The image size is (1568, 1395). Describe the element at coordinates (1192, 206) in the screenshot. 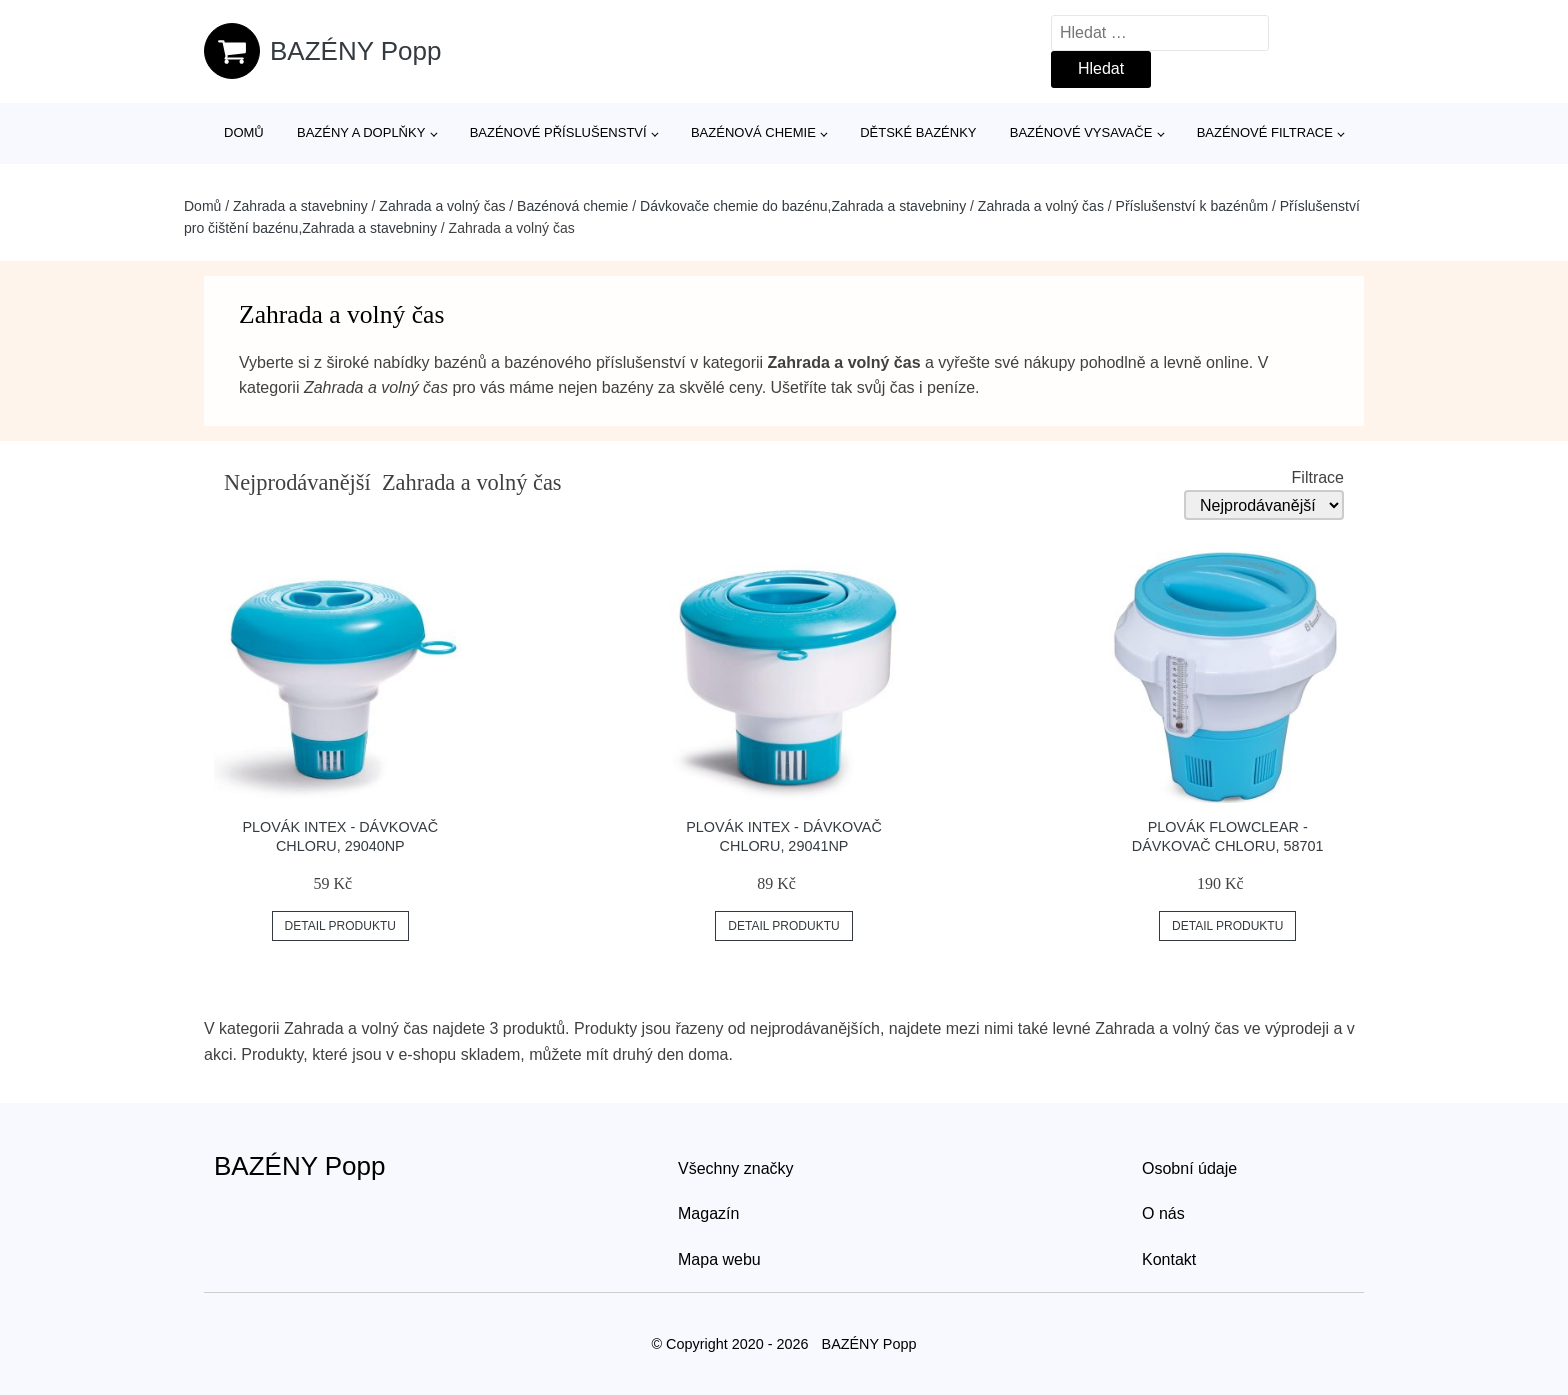

I see `Příslušenství k bazénům` at that location.